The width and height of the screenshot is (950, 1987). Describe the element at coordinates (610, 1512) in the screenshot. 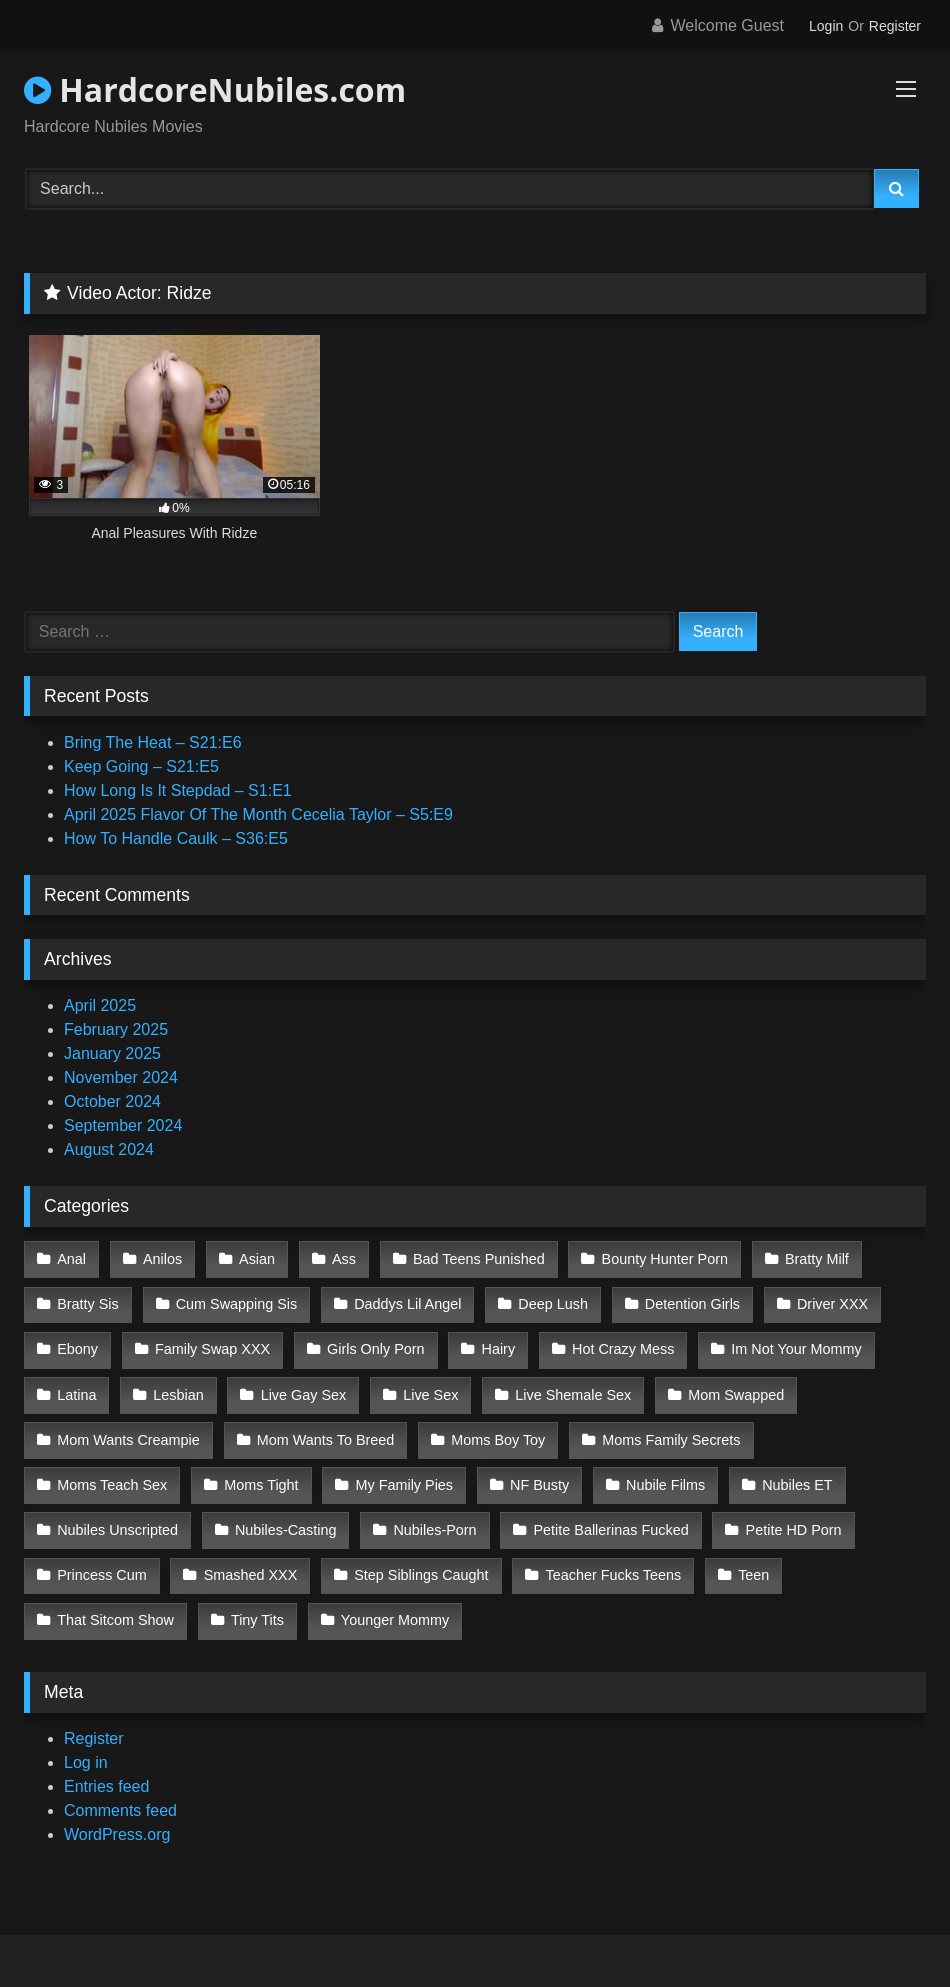

I see `Petite HD Porn` at that location.